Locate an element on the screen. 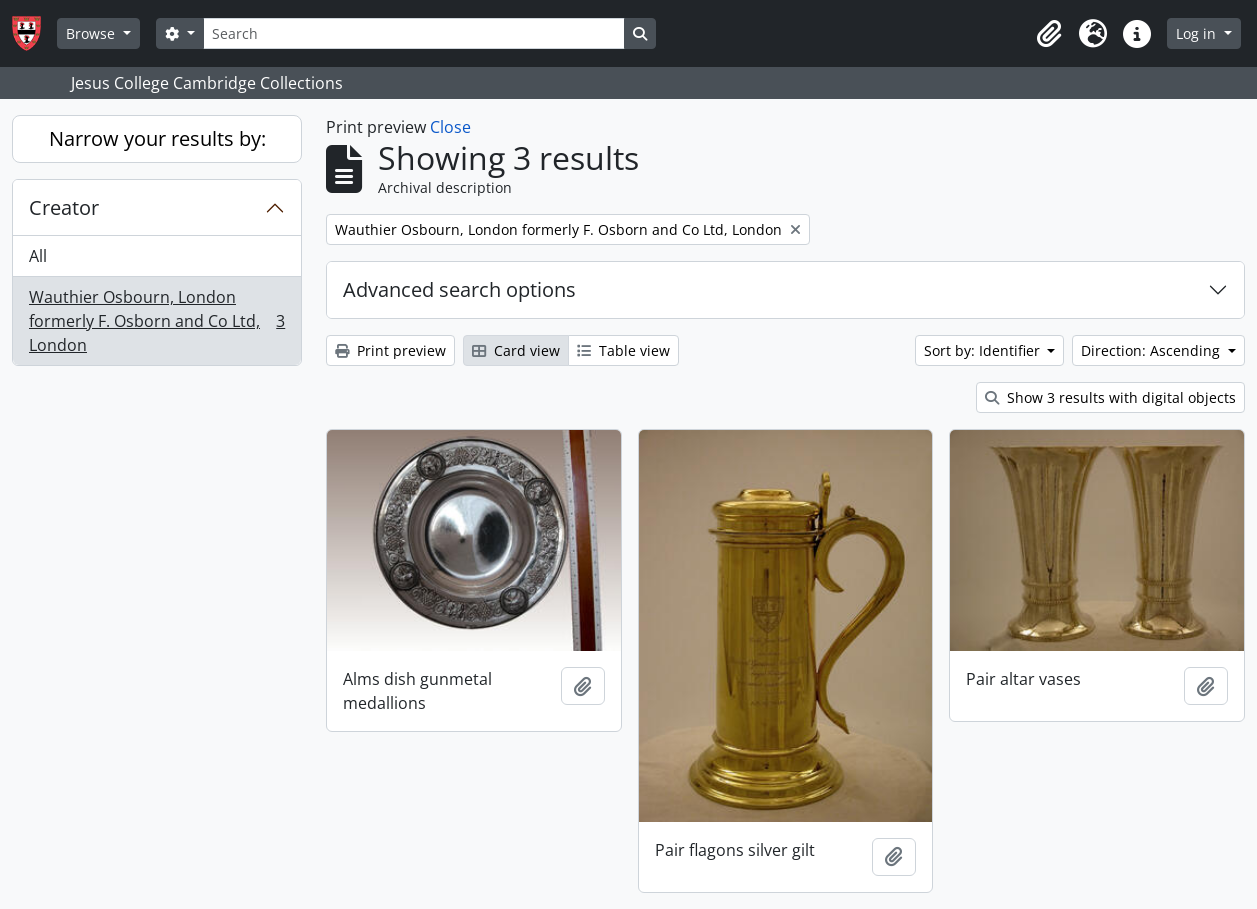 The image size is (1257, 909). Card view is located at coordinates (516, 350).